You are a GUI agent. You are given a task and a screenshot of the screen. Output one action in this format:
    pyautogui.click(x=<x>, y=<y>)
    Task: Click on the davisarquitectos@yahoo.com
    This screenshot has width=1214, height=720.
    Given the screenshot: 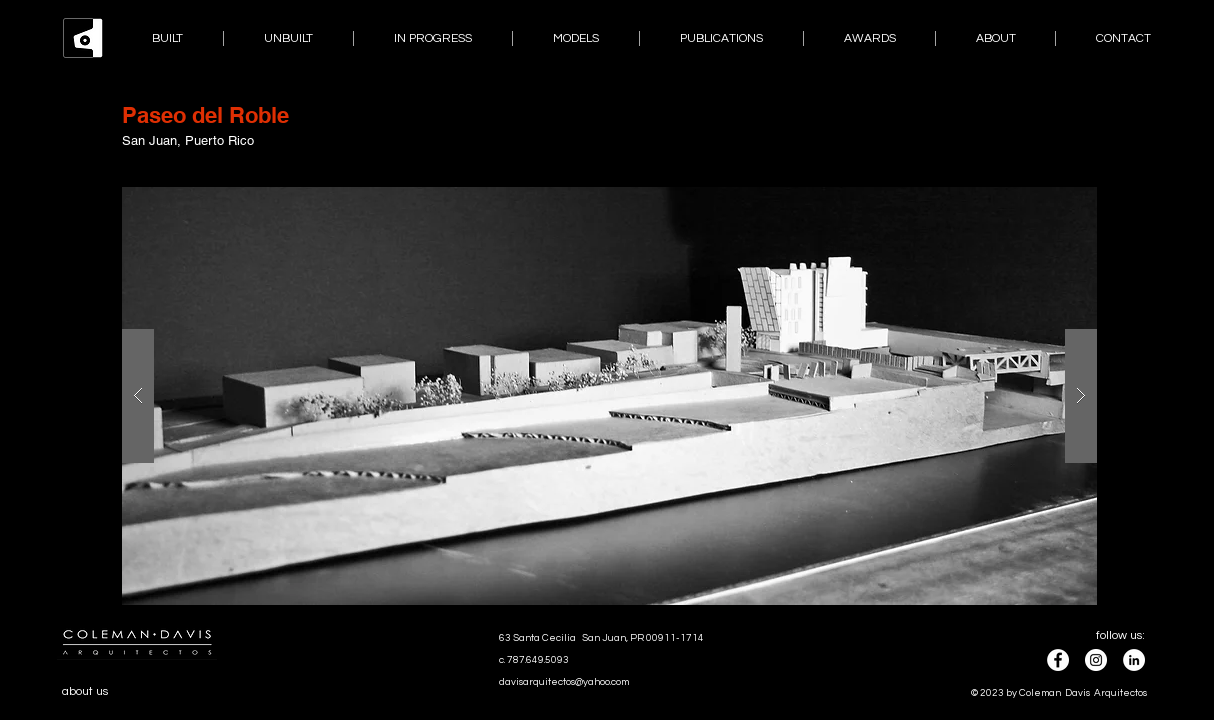 What is the action you would take?
    pyautogui.click(x=564, y=682)
    